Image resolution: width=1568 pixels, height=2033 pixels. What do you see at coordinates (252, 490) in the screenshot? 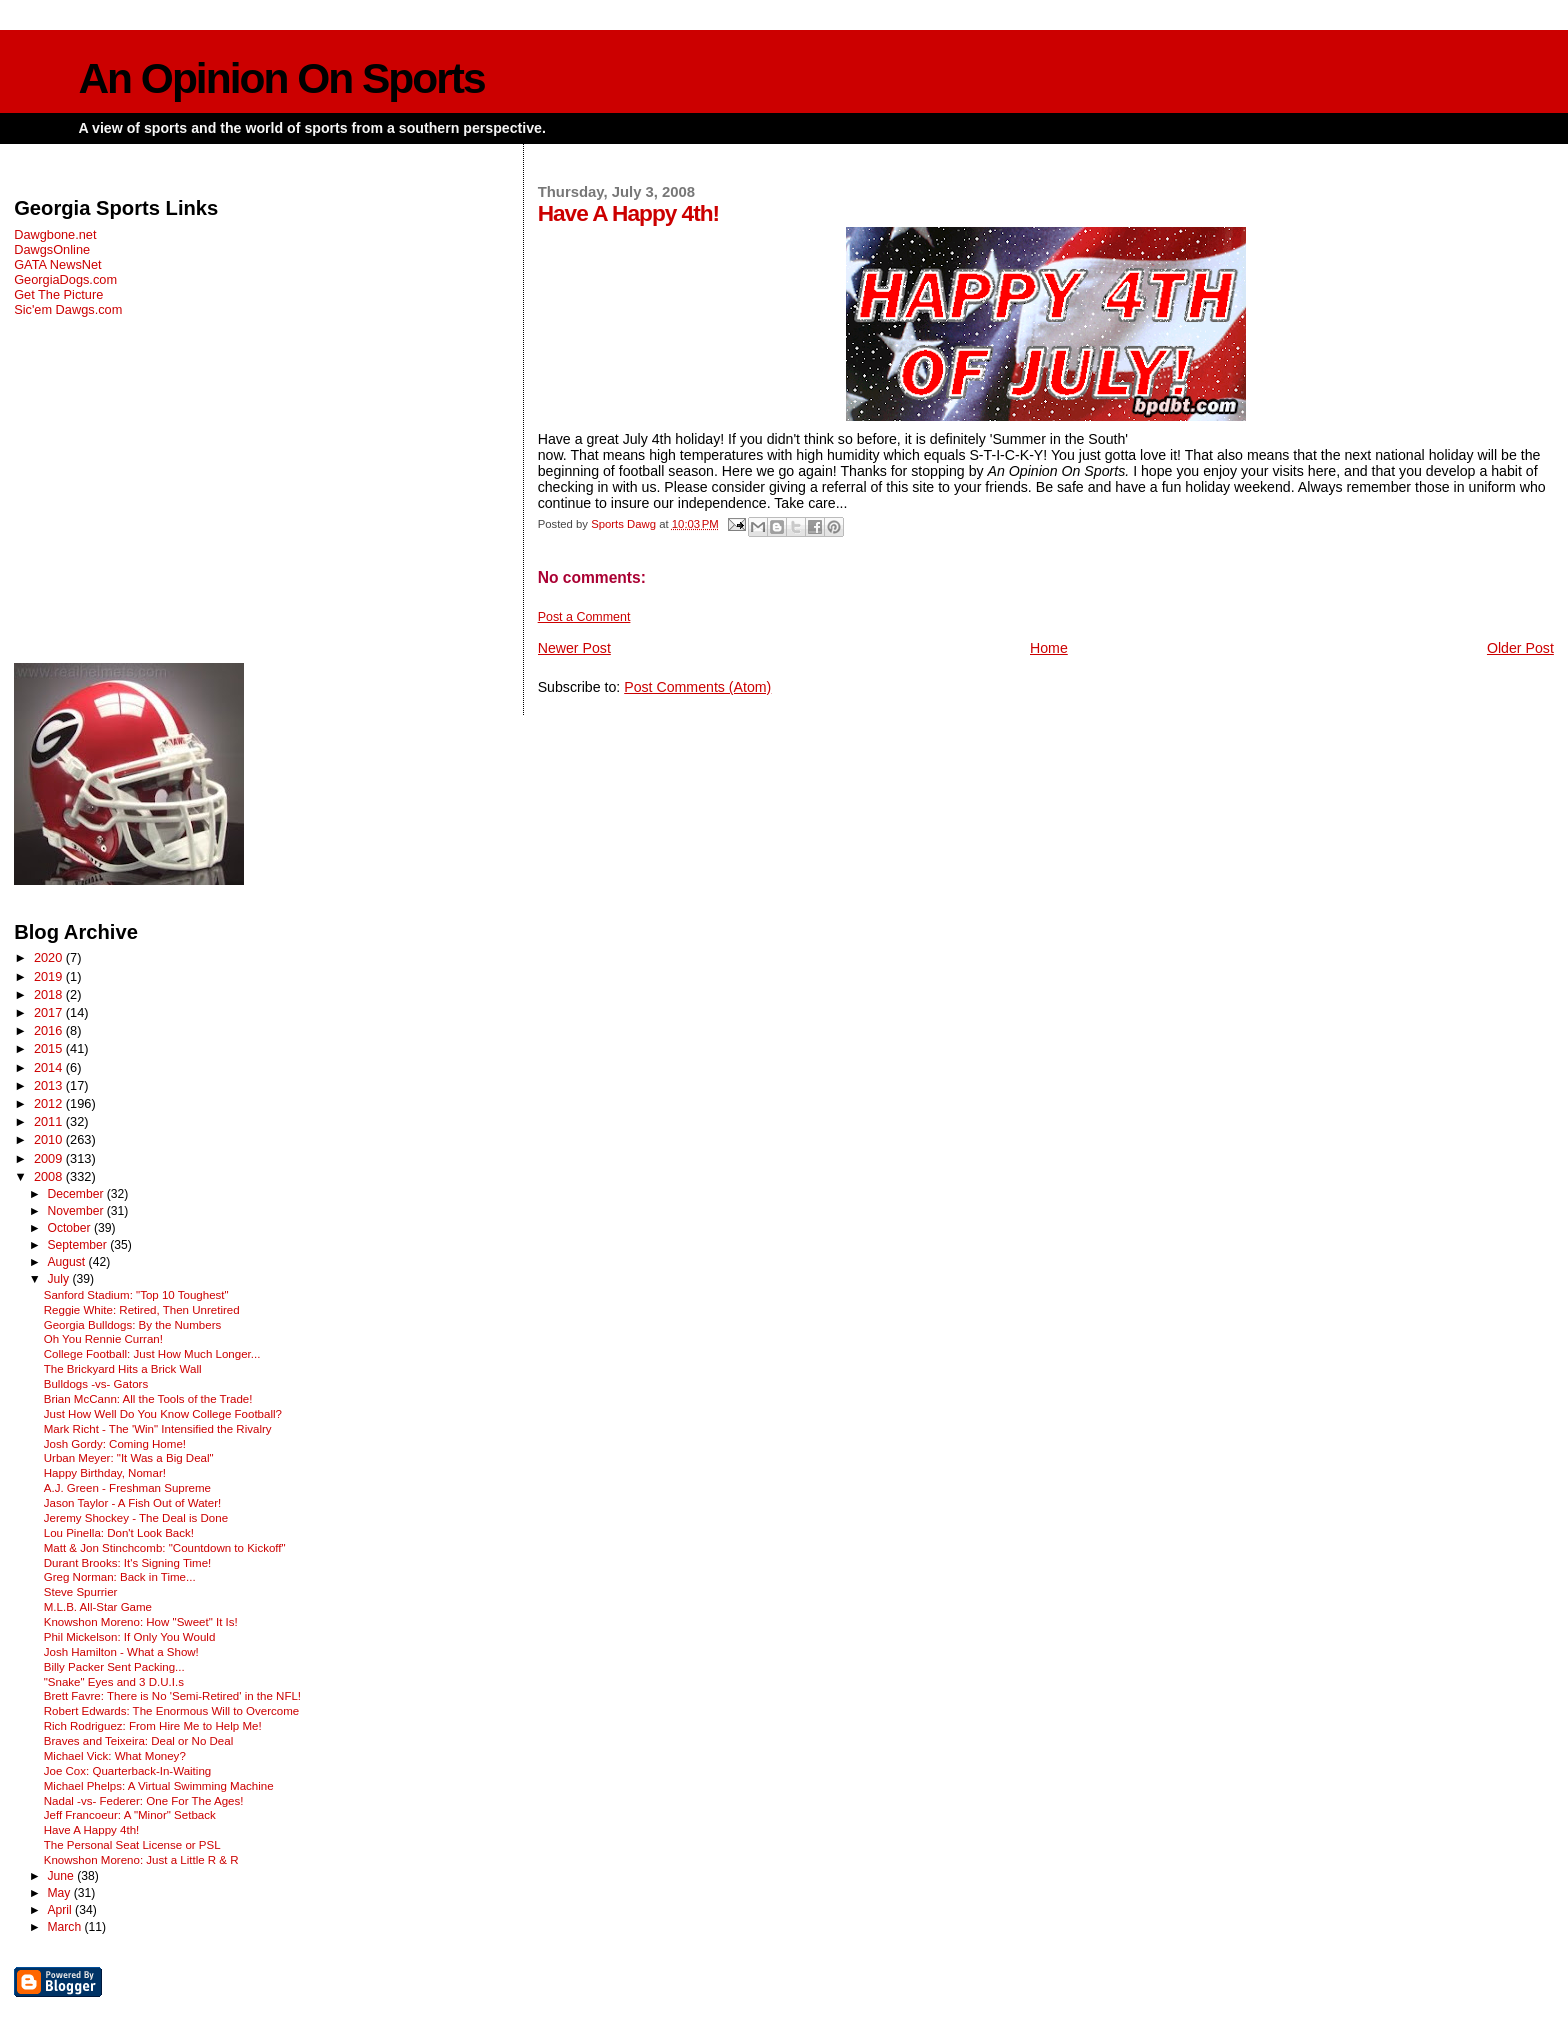
I see `[Advertisement]` at bounding box center [252, 490].